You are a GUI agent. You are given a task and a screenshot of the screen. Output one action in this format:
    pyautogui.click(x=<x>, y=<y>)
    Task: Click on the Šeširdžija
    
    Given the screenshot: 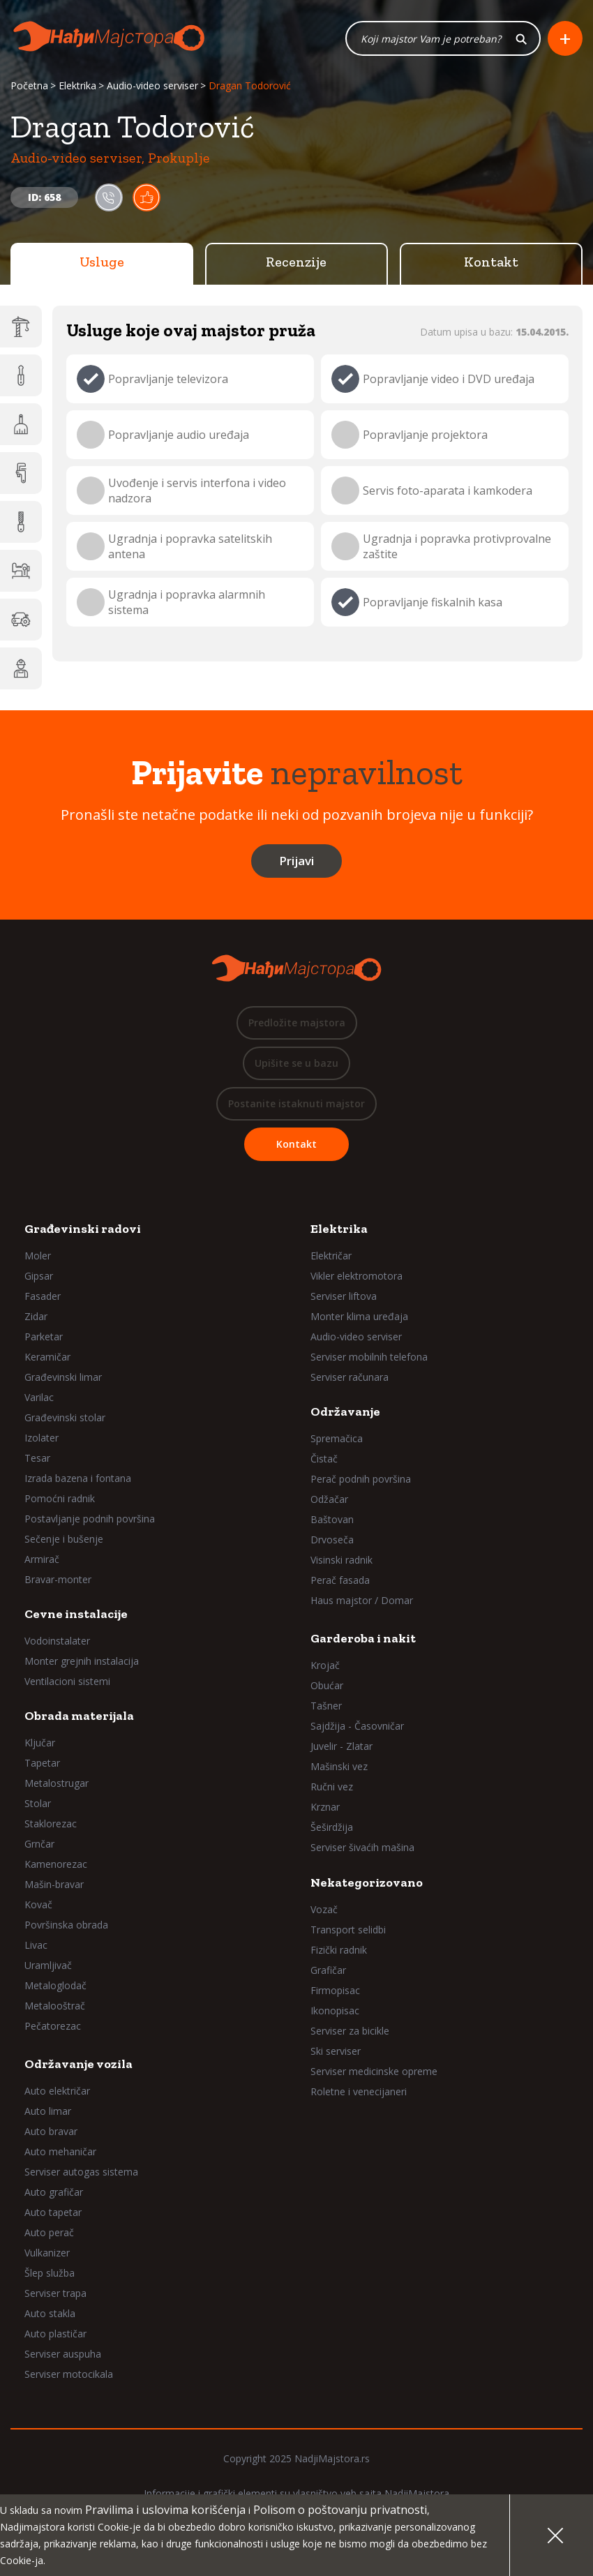 What is the action you would take?
    pyautogui.click(x=331, y=1827)
    